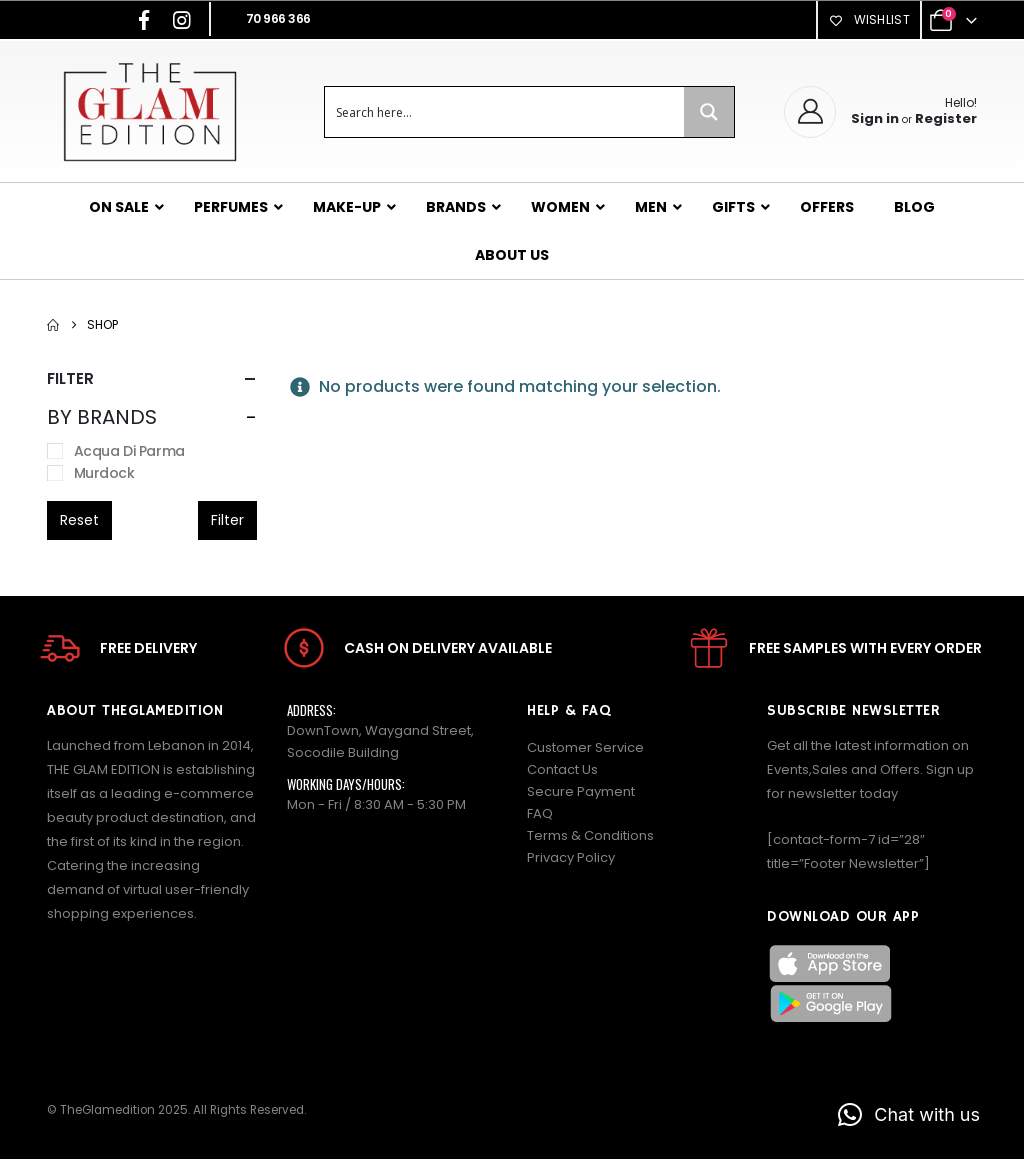  I want to click on Acqua Di Parma, so click(129, 451).